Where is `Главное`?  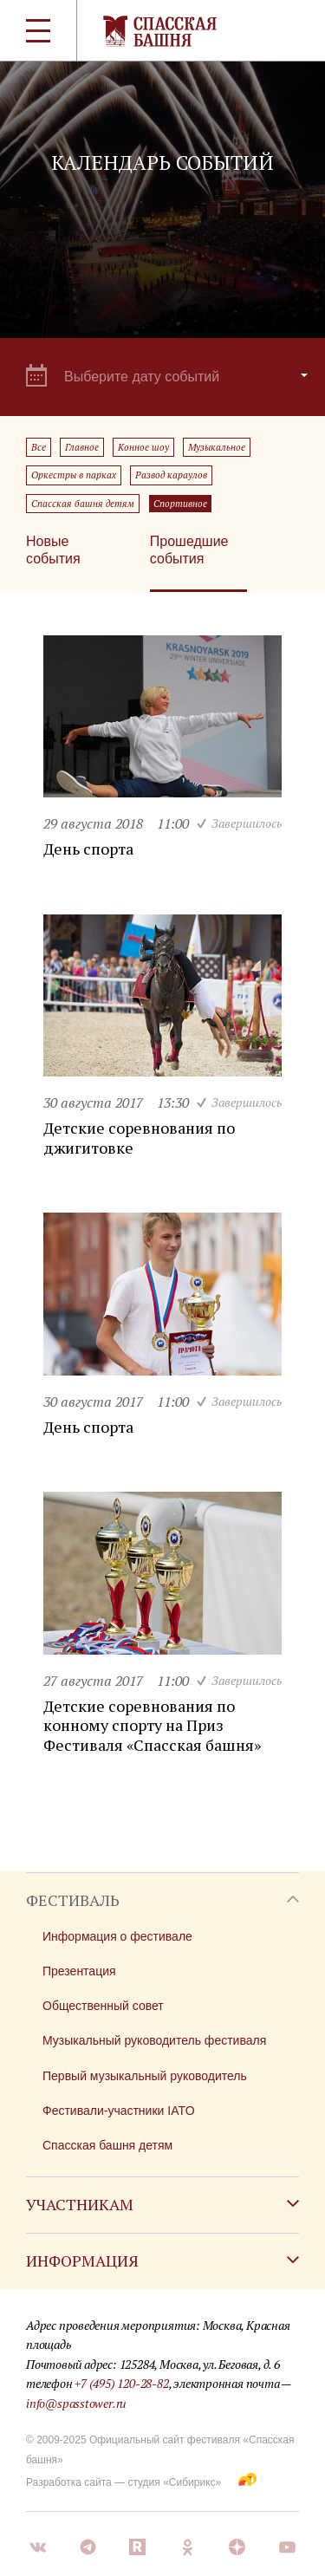 Главное is located at coordinates (82, 447).